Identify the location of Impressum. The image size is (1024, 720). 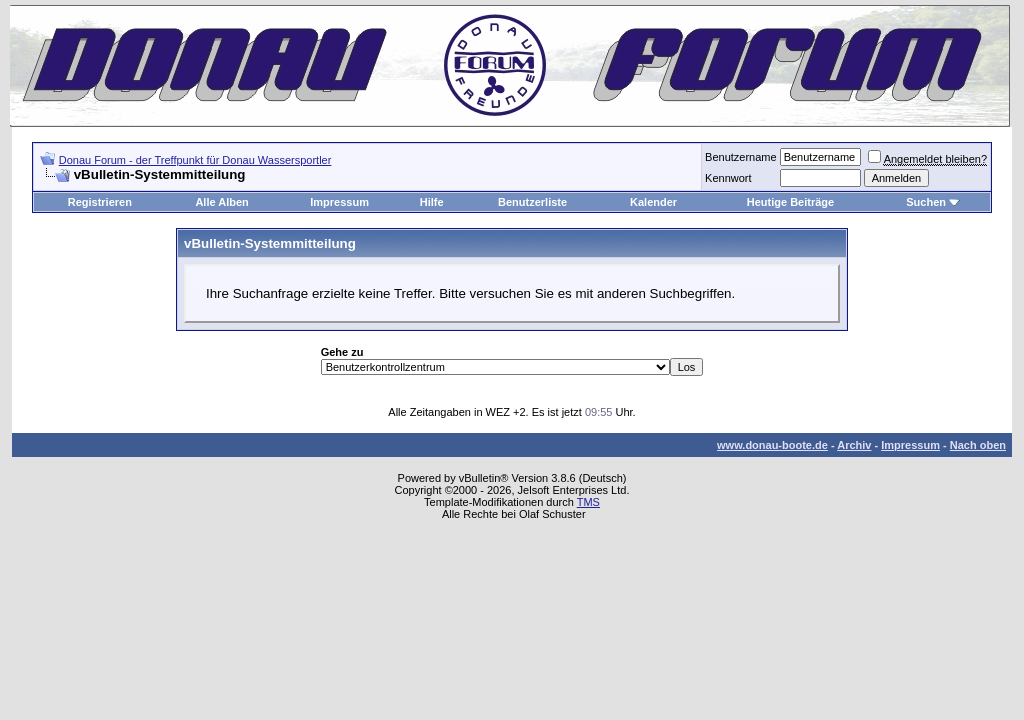
(339, 202).